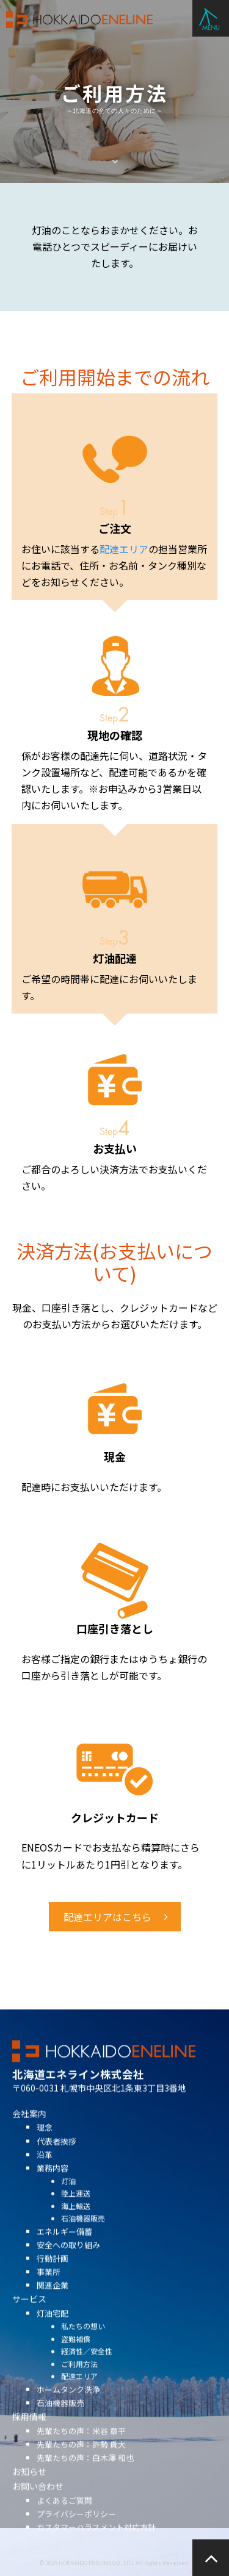 The image size is (229, 2576). What do you see at coordinates (29, 2315) in the screenshot?
I see `サービス` at bounding box center [29, 2315].